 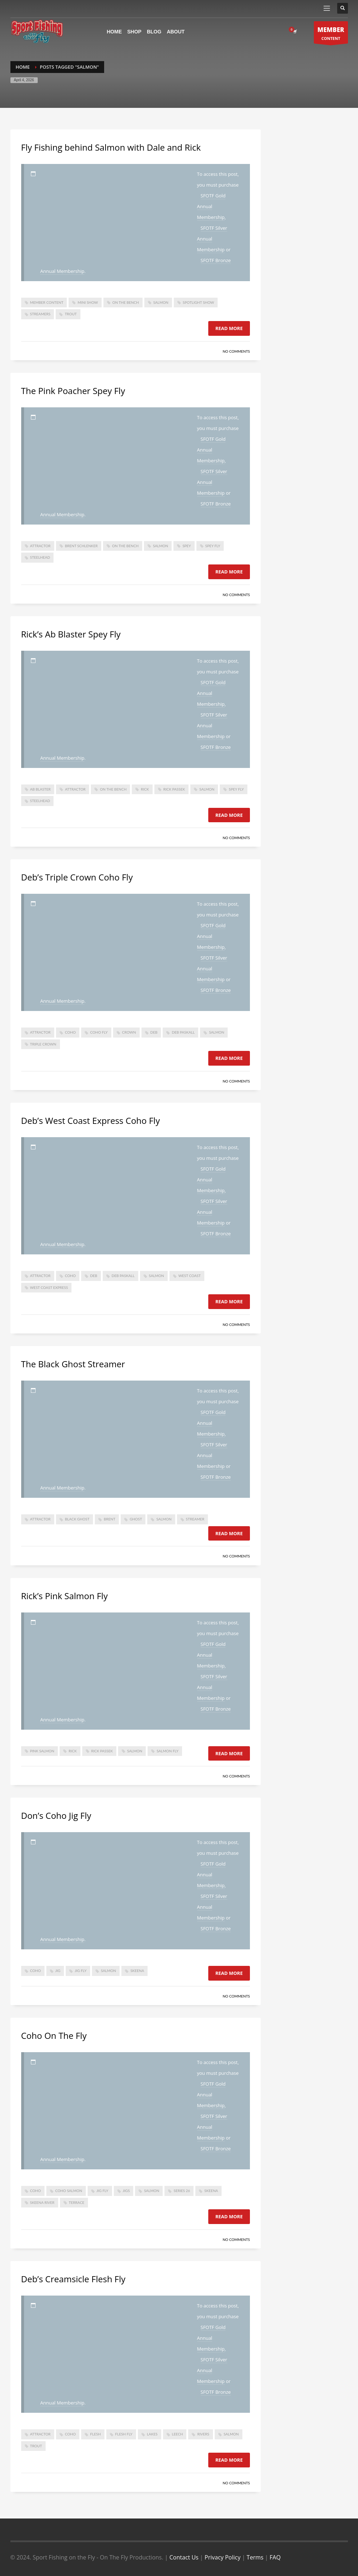 What do you see at coordinates (49, 1287) in the screenshot?
I see `west coast express` at bounding box center [49, 1287].